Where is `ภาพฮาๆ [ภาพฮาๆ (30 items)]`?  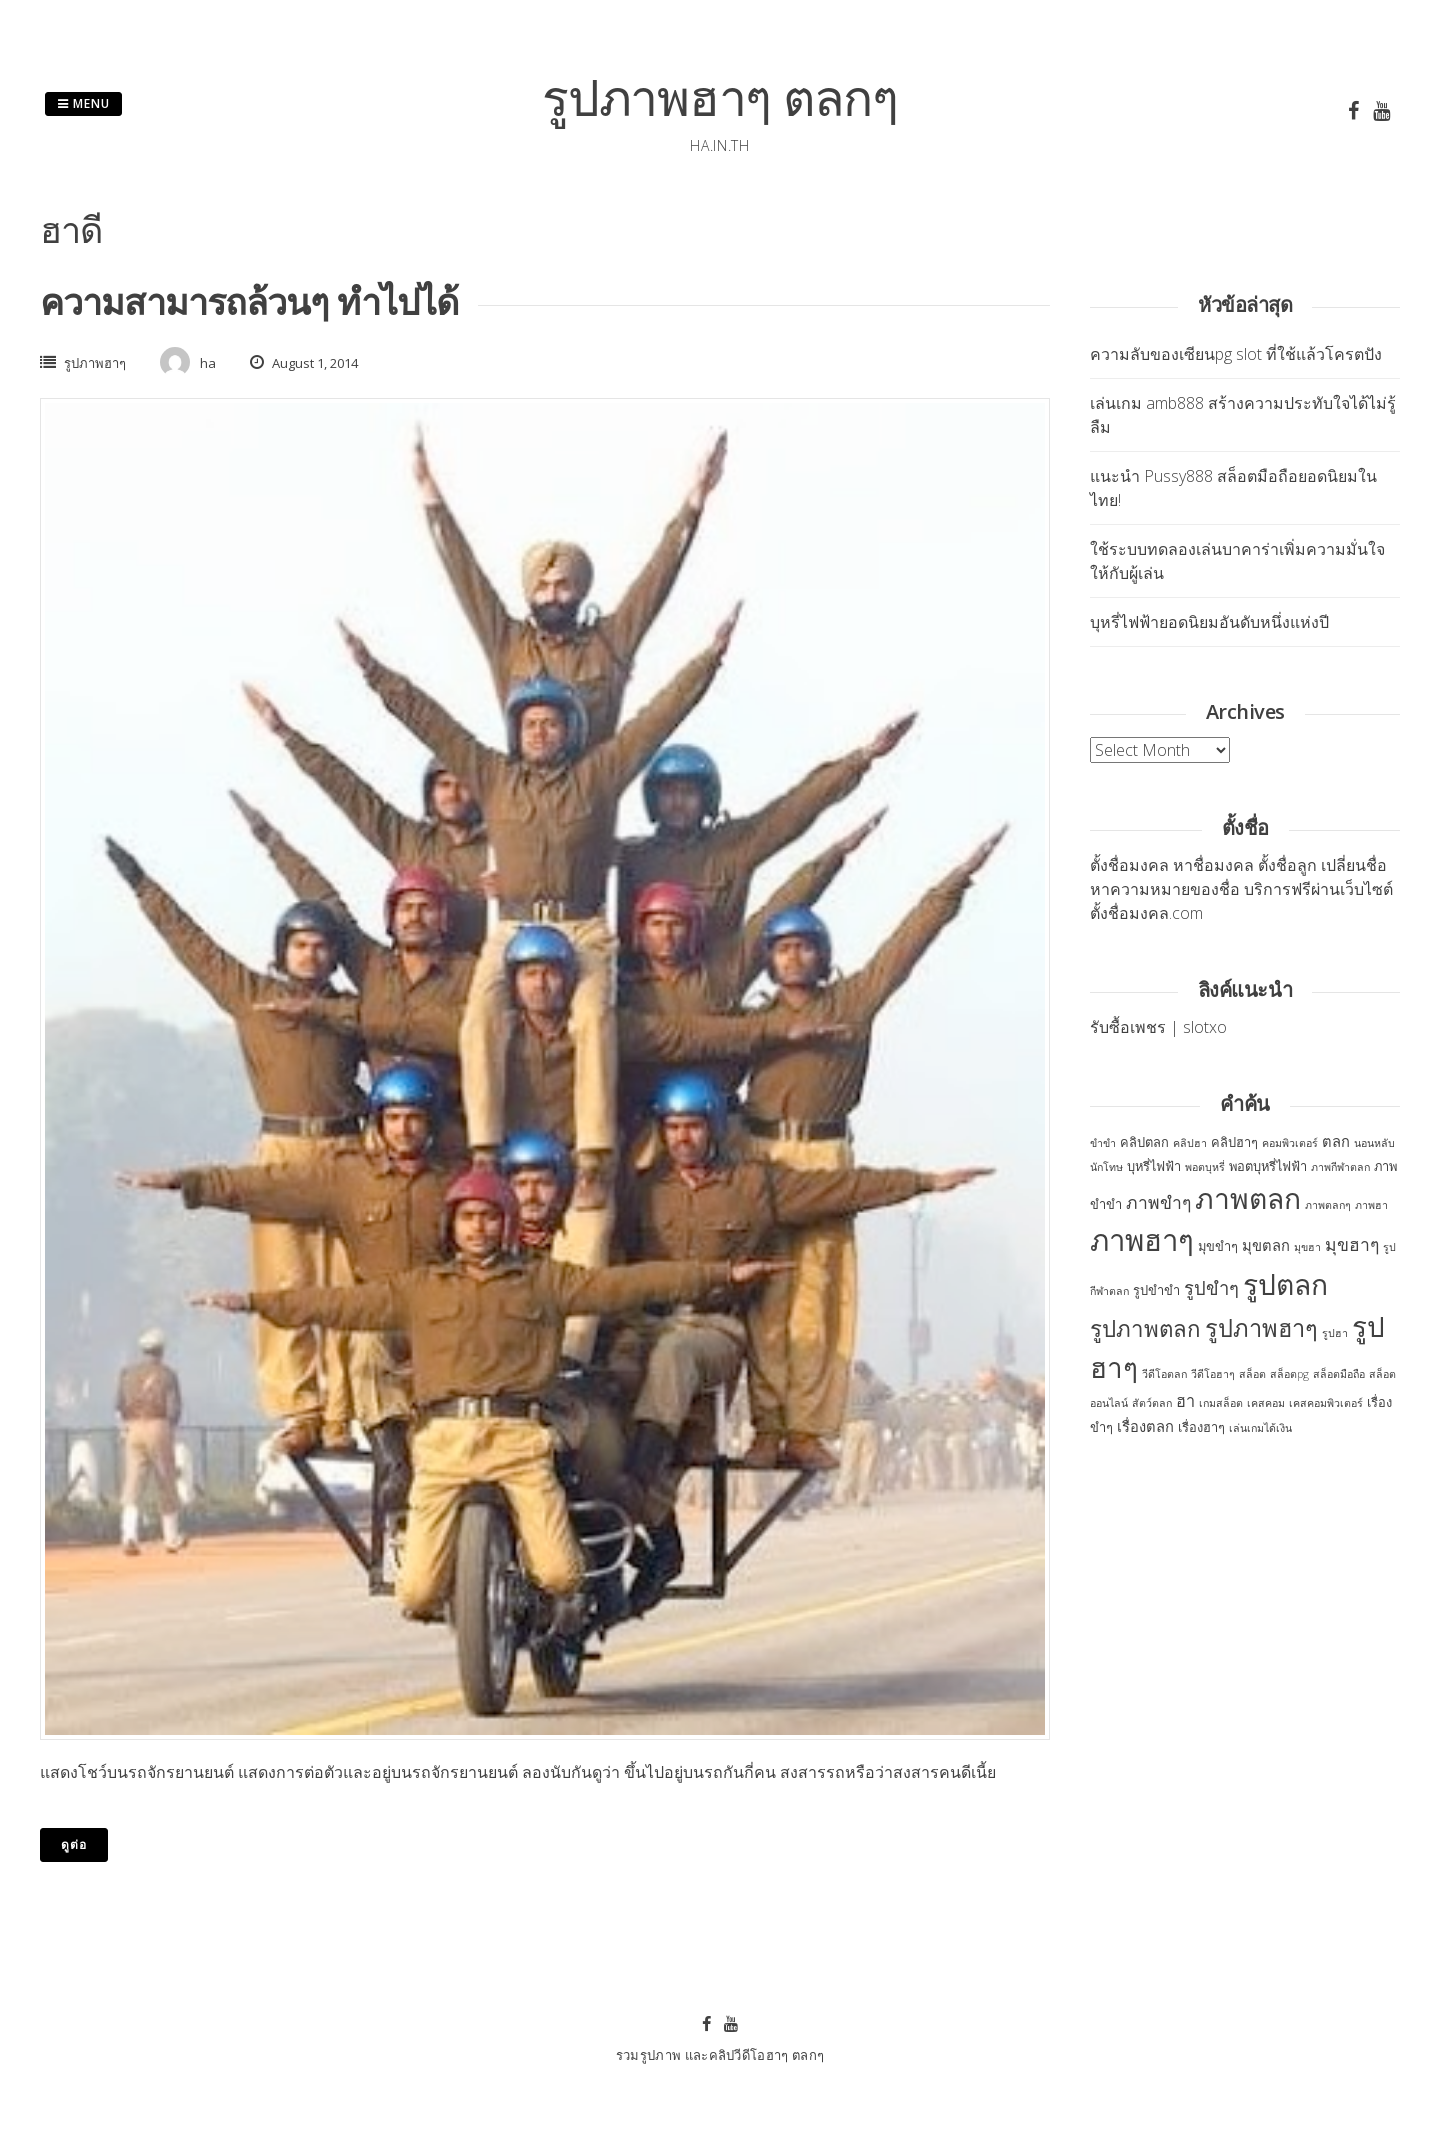 ภาพฮาๆ [ภาพฮาๆ (30 items)] is located at coordinates (1142, 1240).